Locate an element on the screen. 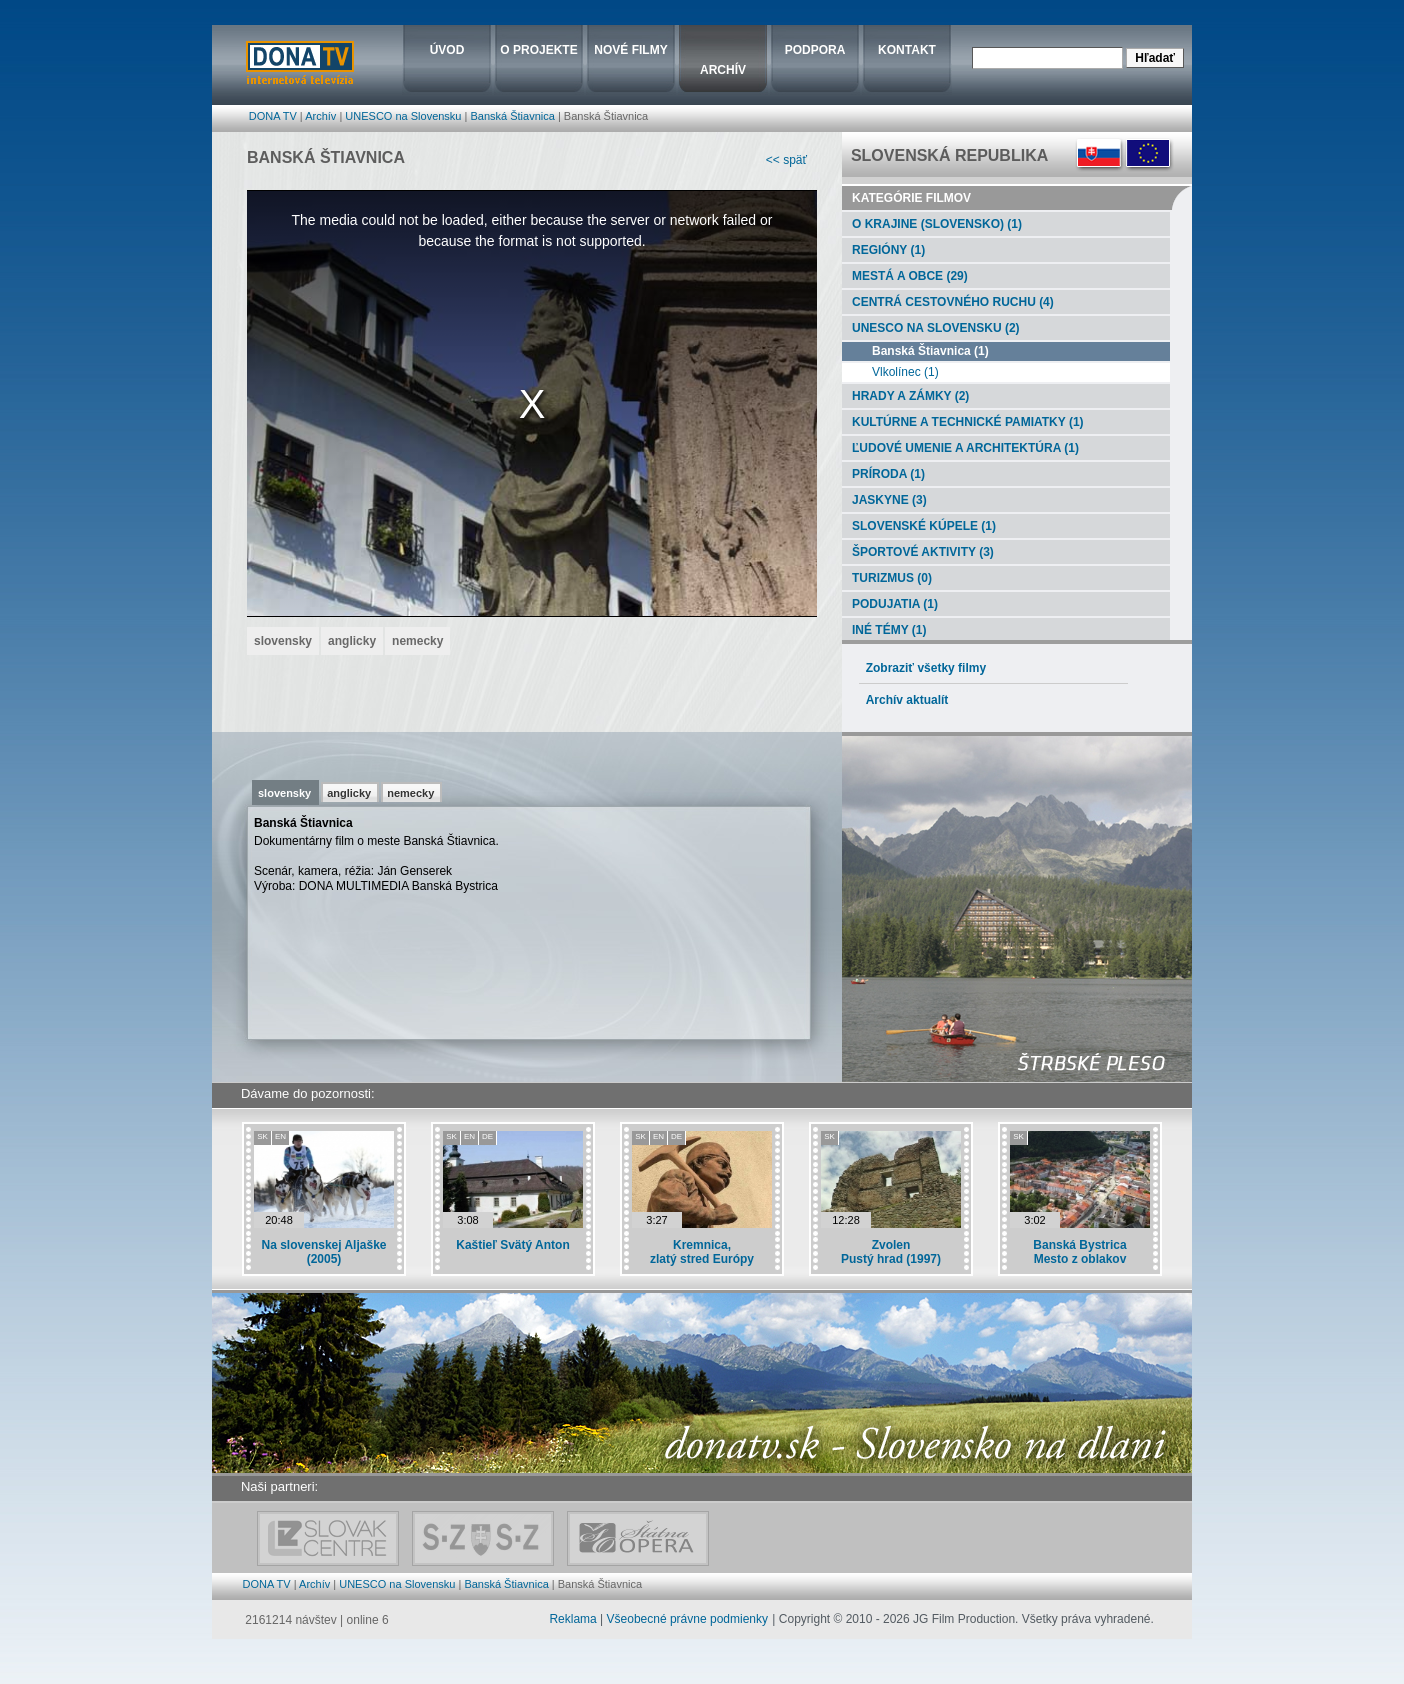 The height and width of the screenshot is (1684, 1404). Regióny (1) is located at coordinates (883, 250).